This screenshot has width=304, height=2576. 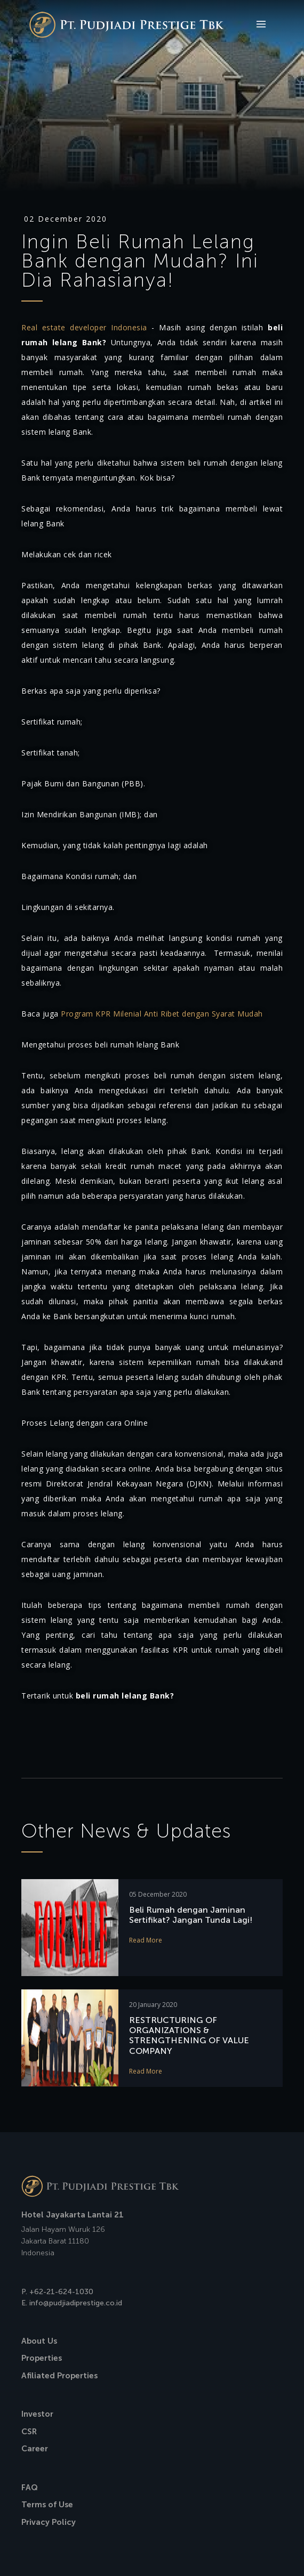 What do you see at coordinates (34, 2448) in the screenshot?
I see `Career` at bounding box center [34, 2448].